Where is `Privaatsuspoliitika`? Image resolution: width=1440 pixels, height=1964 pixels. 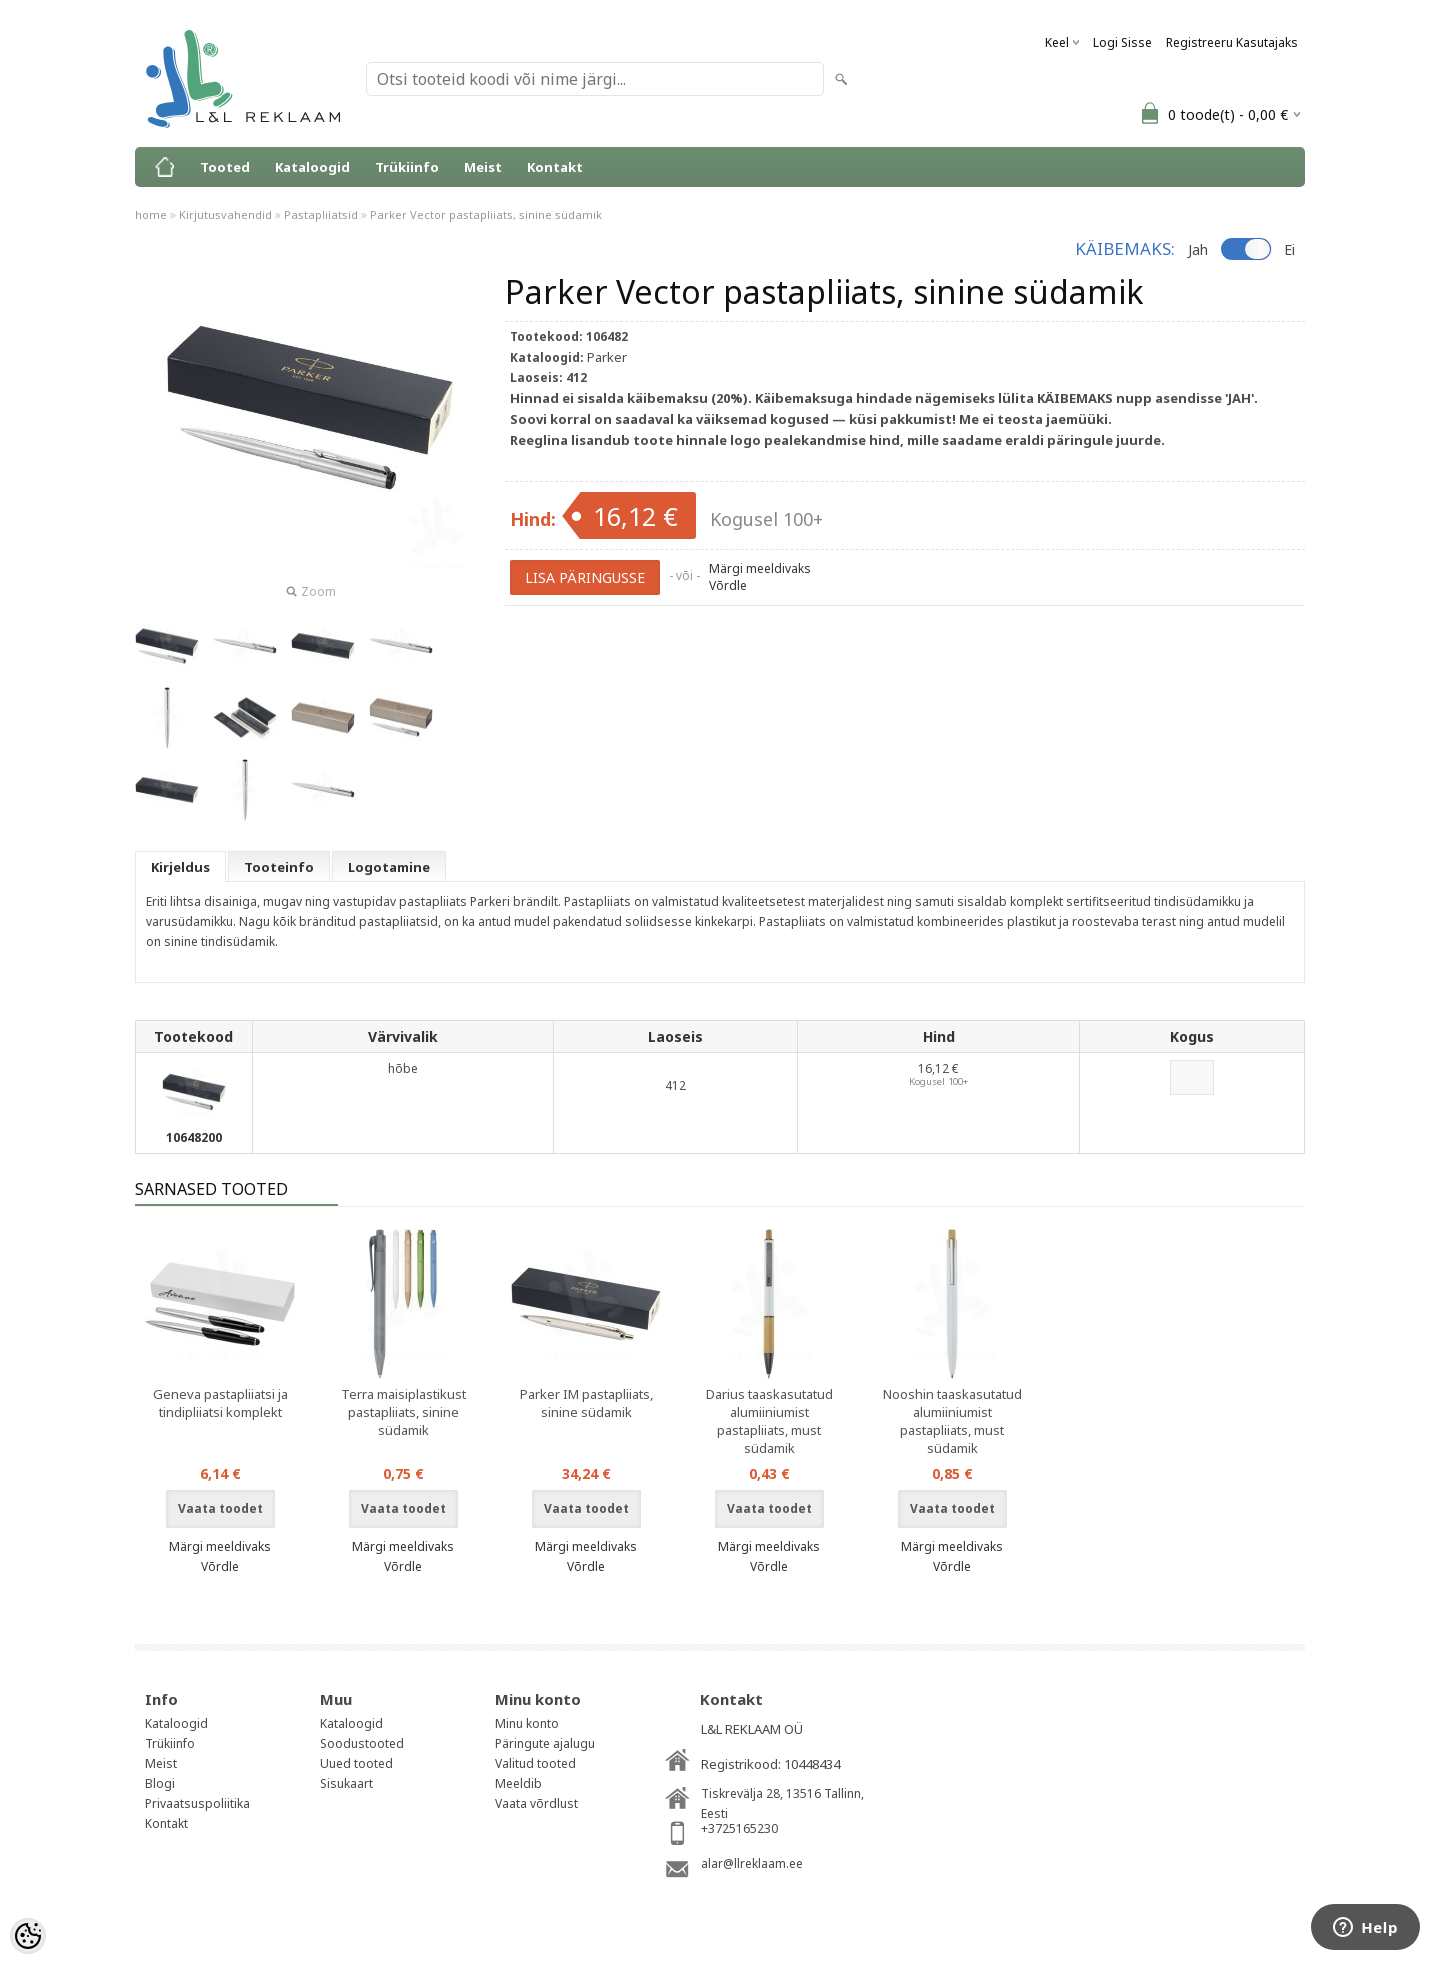 Privaatsuspoliitika is located at coordinates (197, 1803).